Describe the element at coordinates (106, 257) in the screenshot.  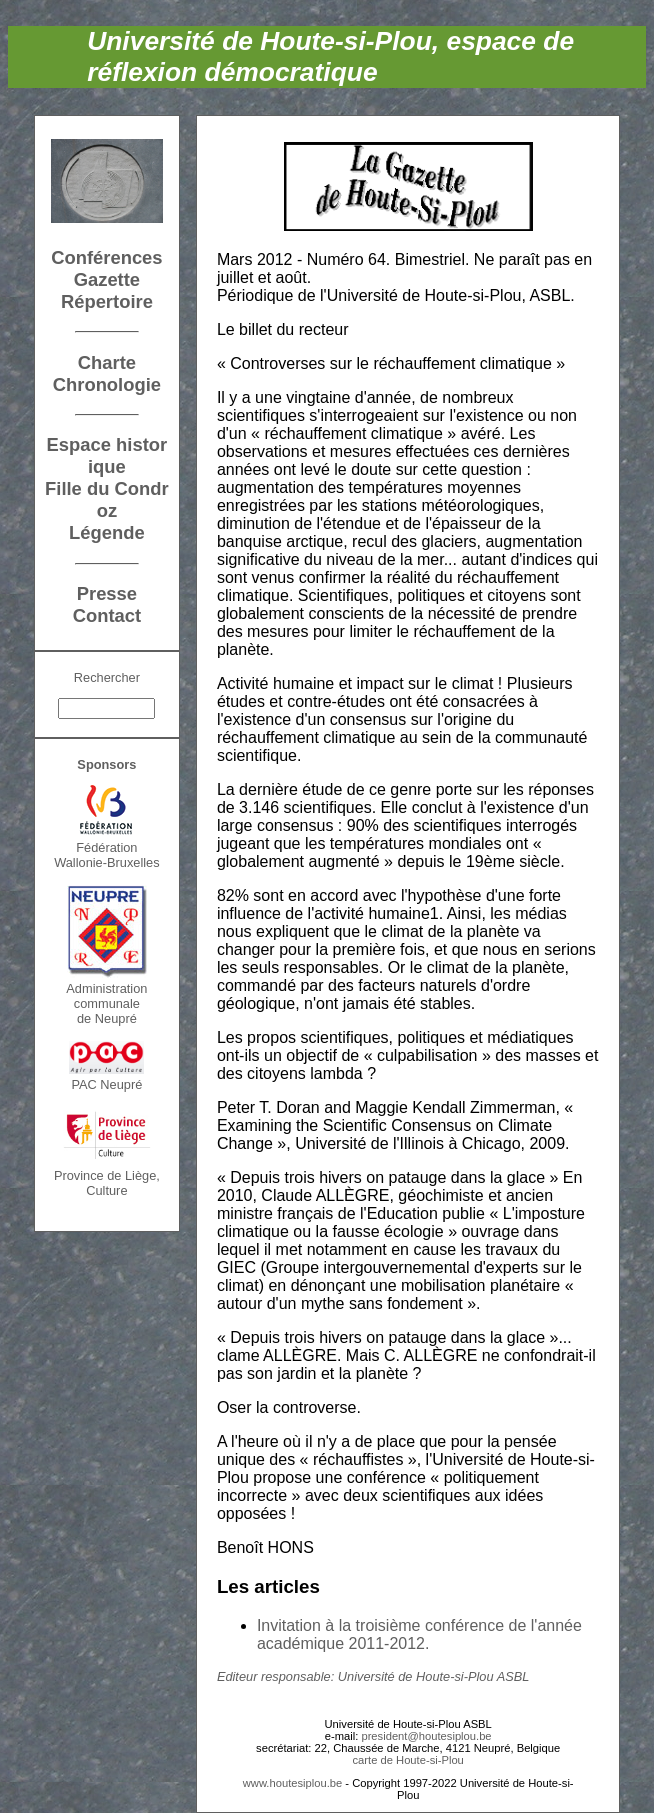
I see `Conférences` at that location.